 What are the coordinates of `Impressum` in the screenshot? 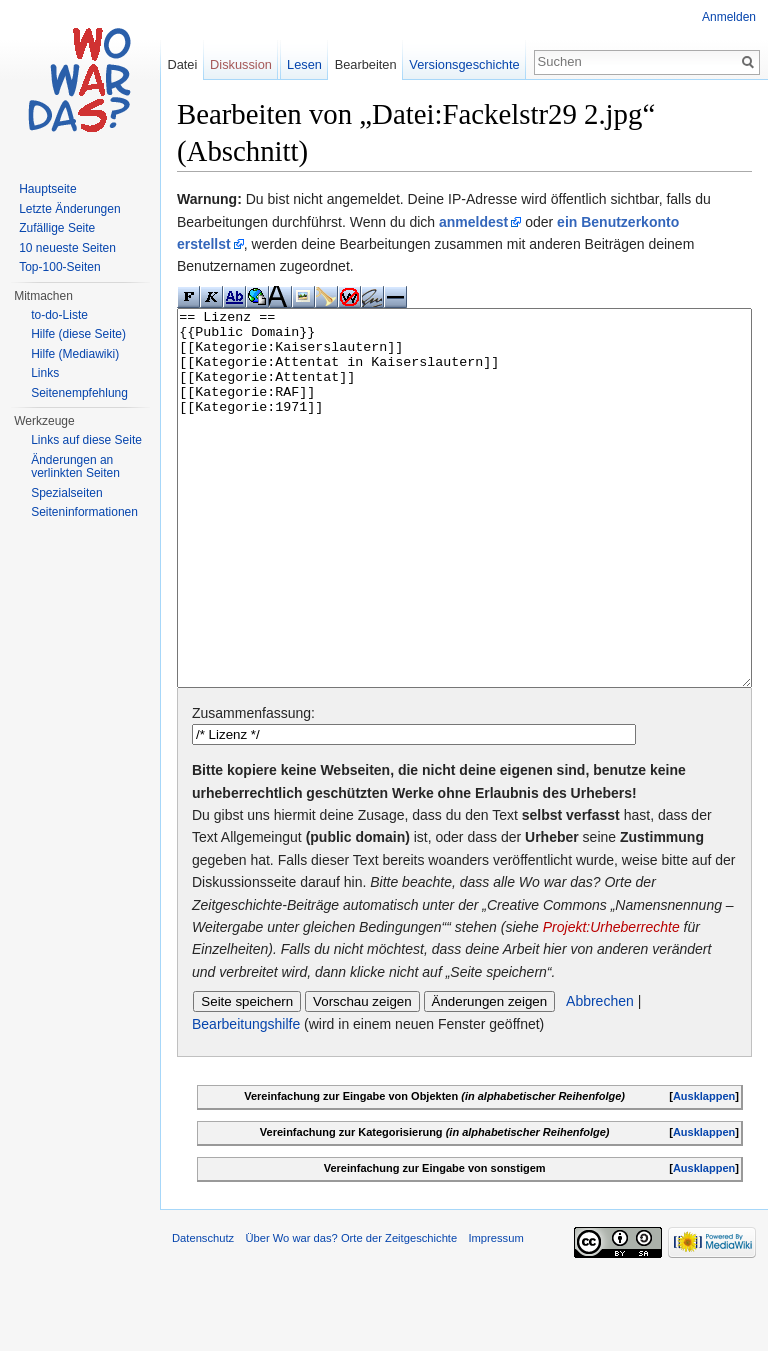 It's located at (495, 1313).